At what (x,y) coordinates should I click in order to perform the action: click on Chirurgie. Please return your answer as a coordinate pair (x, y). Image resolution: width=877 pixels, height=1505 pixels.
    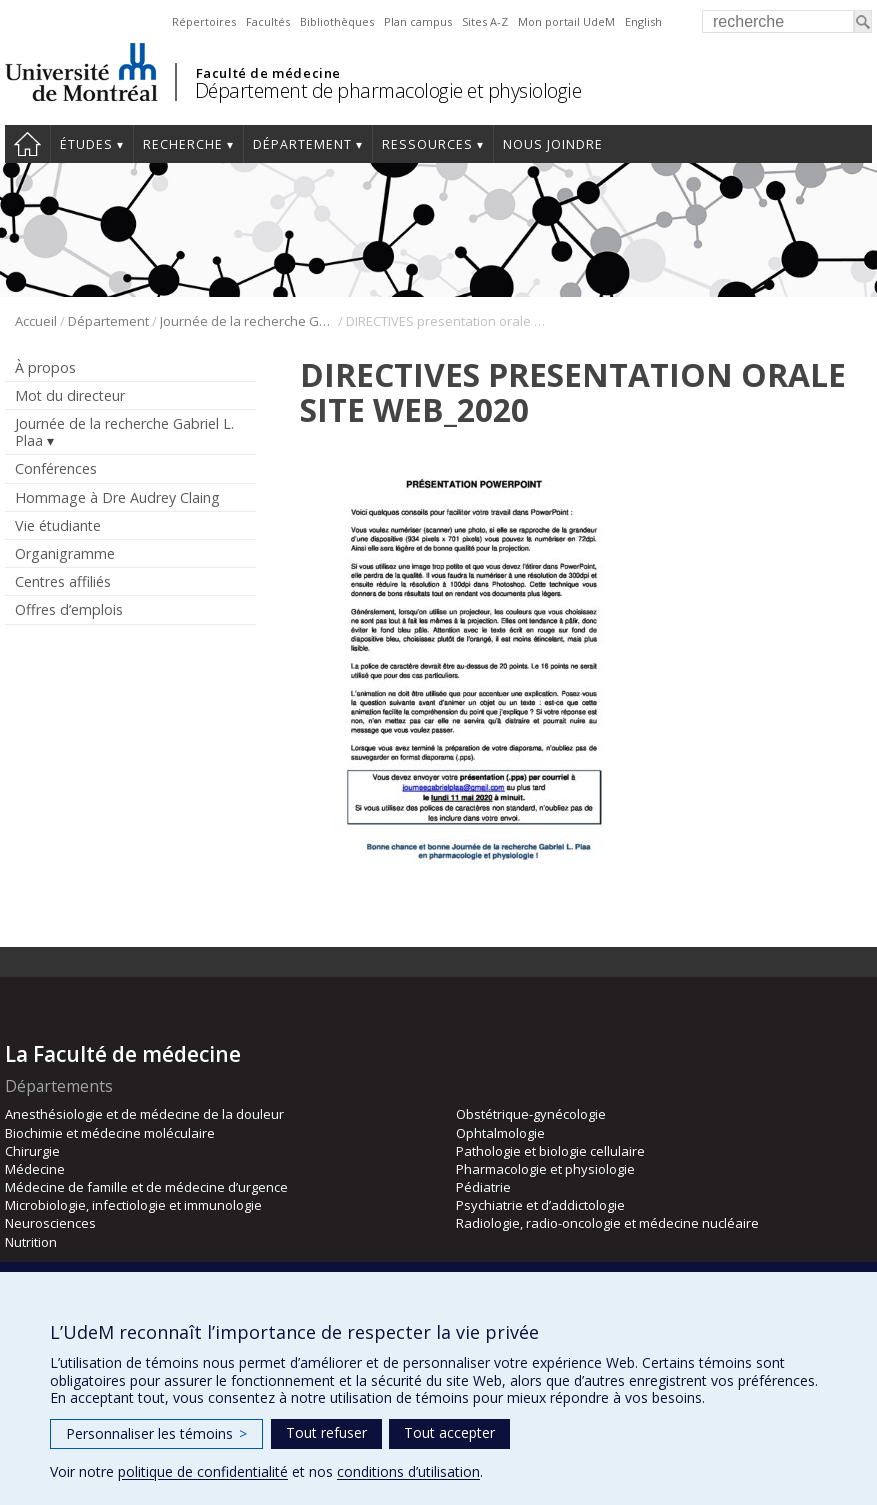
    Looking at the image, I should click on (32, 1151).